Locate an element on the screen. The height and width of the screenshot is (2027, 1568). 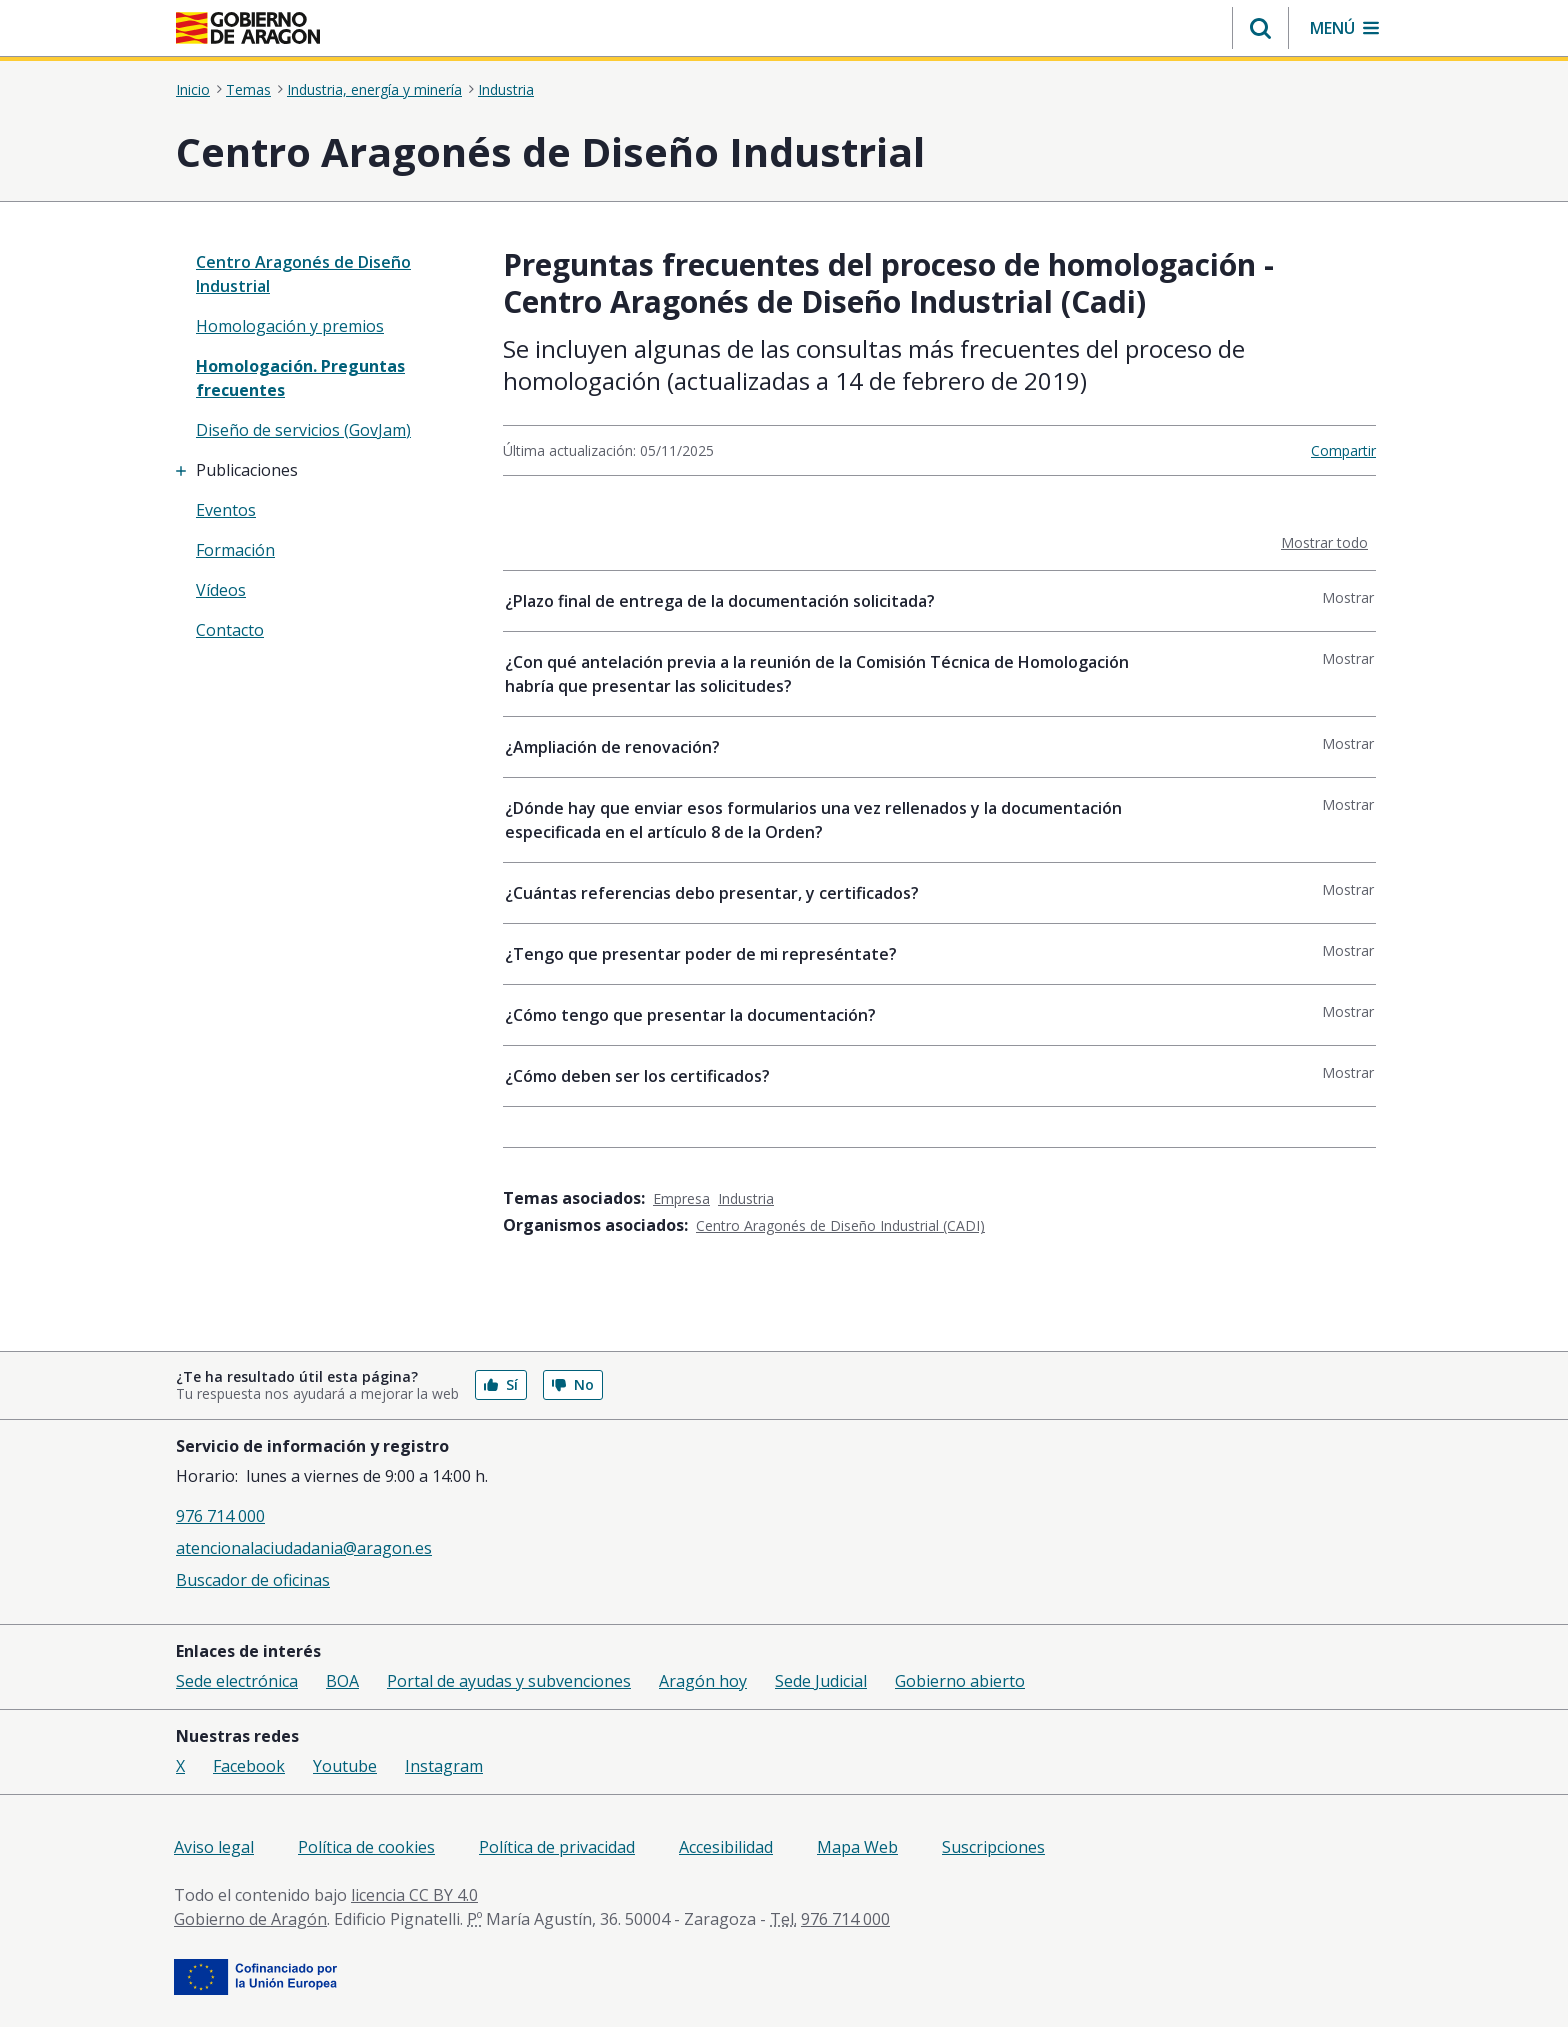
Aragón hoy is located at coordinates (703, 1681).